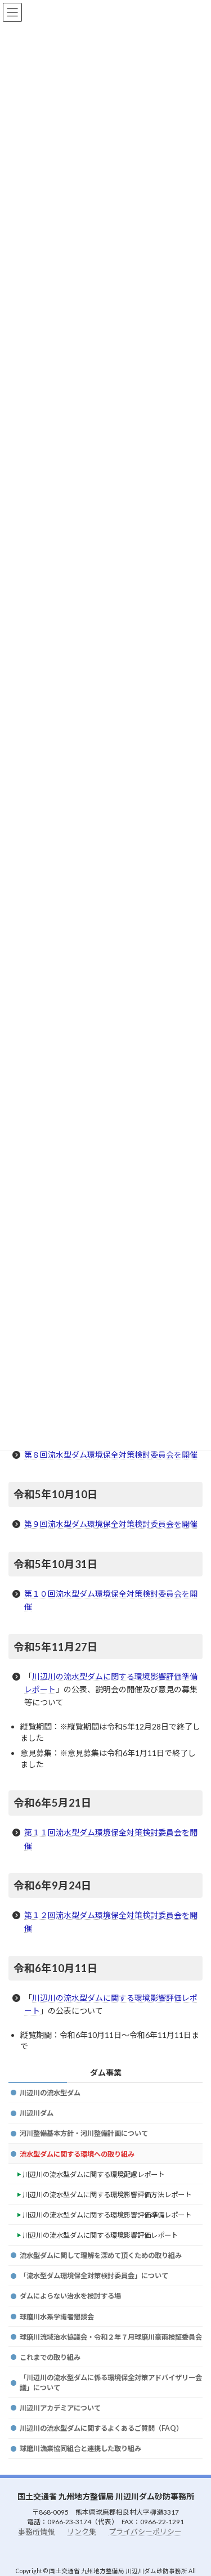 The width and height of the screenshot is (211, 2576). I want to click on 川辺川の流水型ダムに関するよくあるご質問（FAQ）, so click(101, 2428).